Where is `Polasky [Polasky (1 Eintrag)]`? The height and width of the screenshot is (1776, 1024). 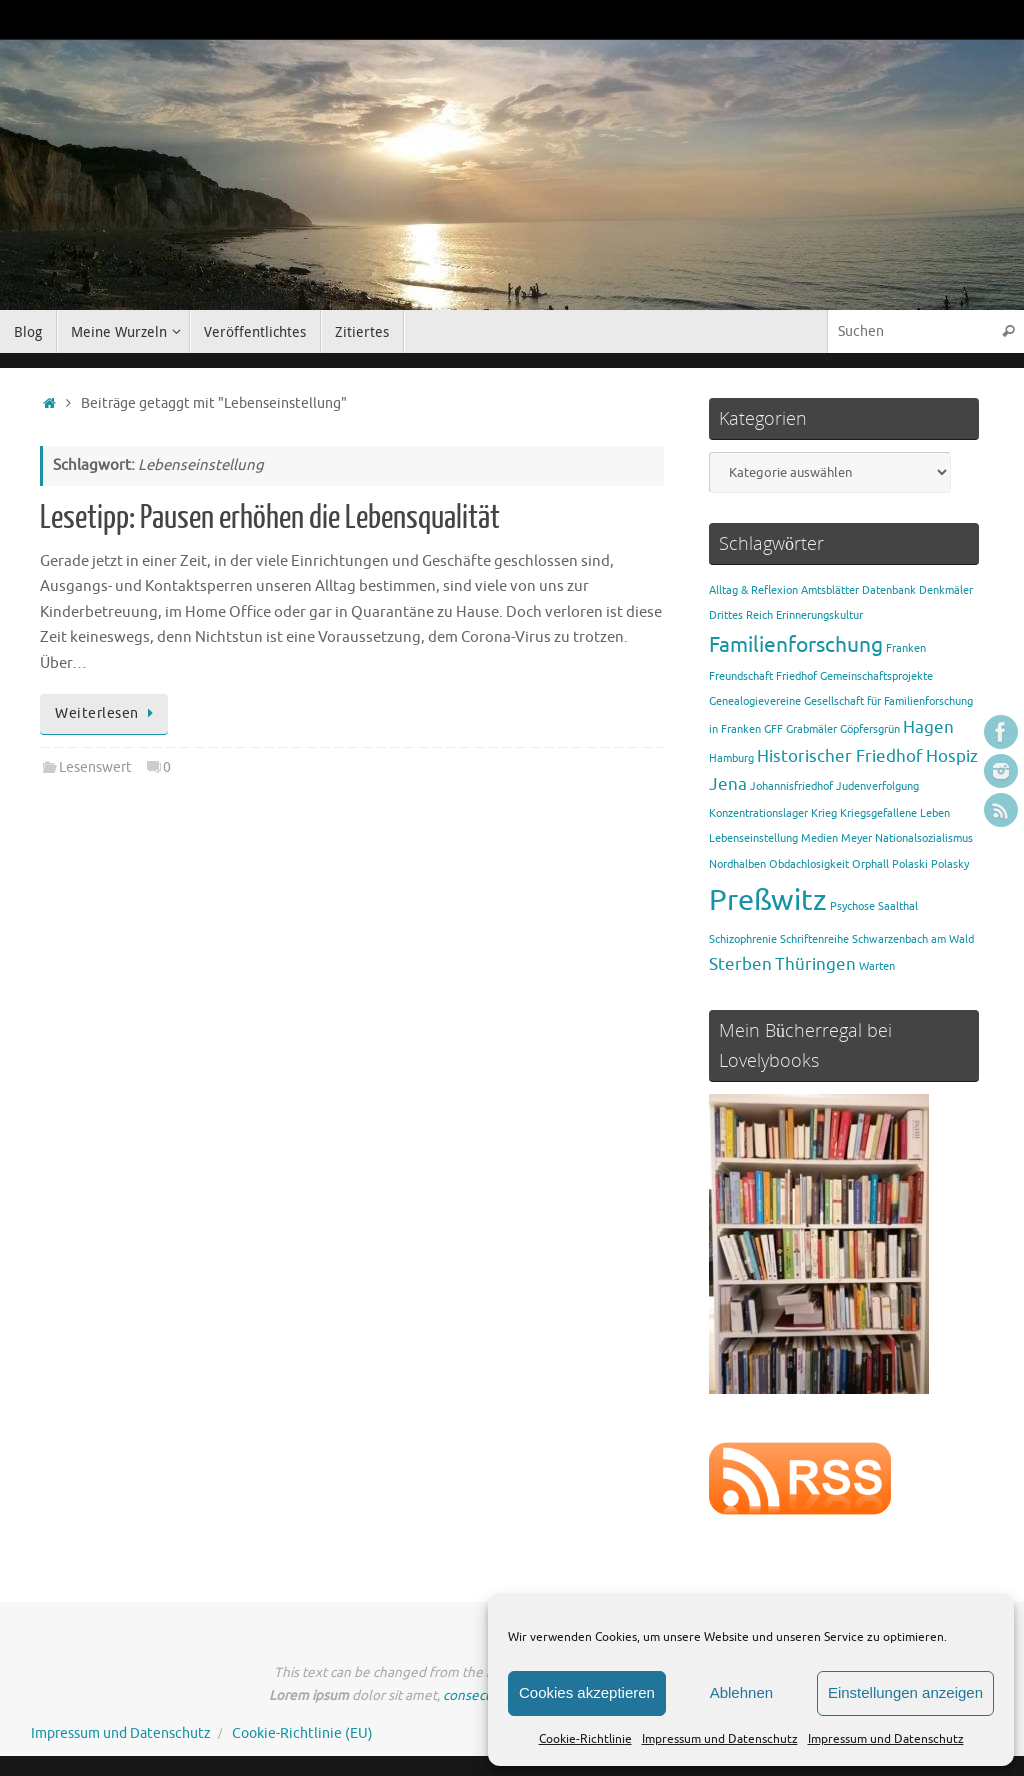 Polasky [Polasky (1 Eintrag)] is located at coordinates (950, 864).